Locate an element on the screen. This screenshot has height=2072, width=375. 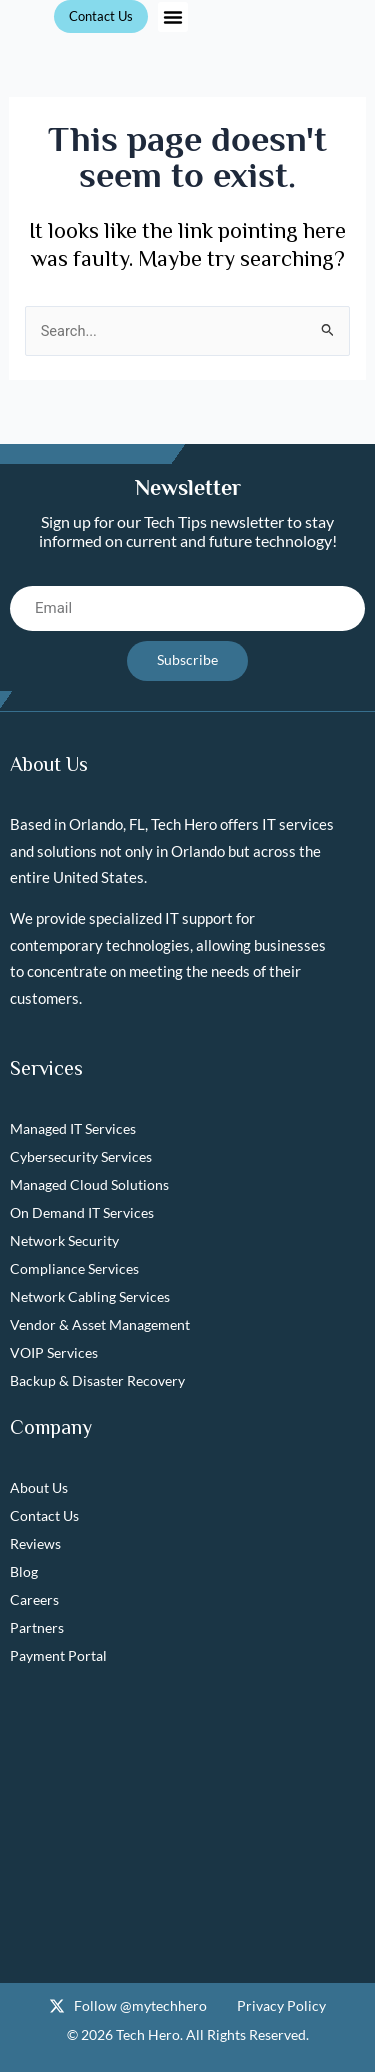
Managed IT Services is located at coordinates (73, 1128).